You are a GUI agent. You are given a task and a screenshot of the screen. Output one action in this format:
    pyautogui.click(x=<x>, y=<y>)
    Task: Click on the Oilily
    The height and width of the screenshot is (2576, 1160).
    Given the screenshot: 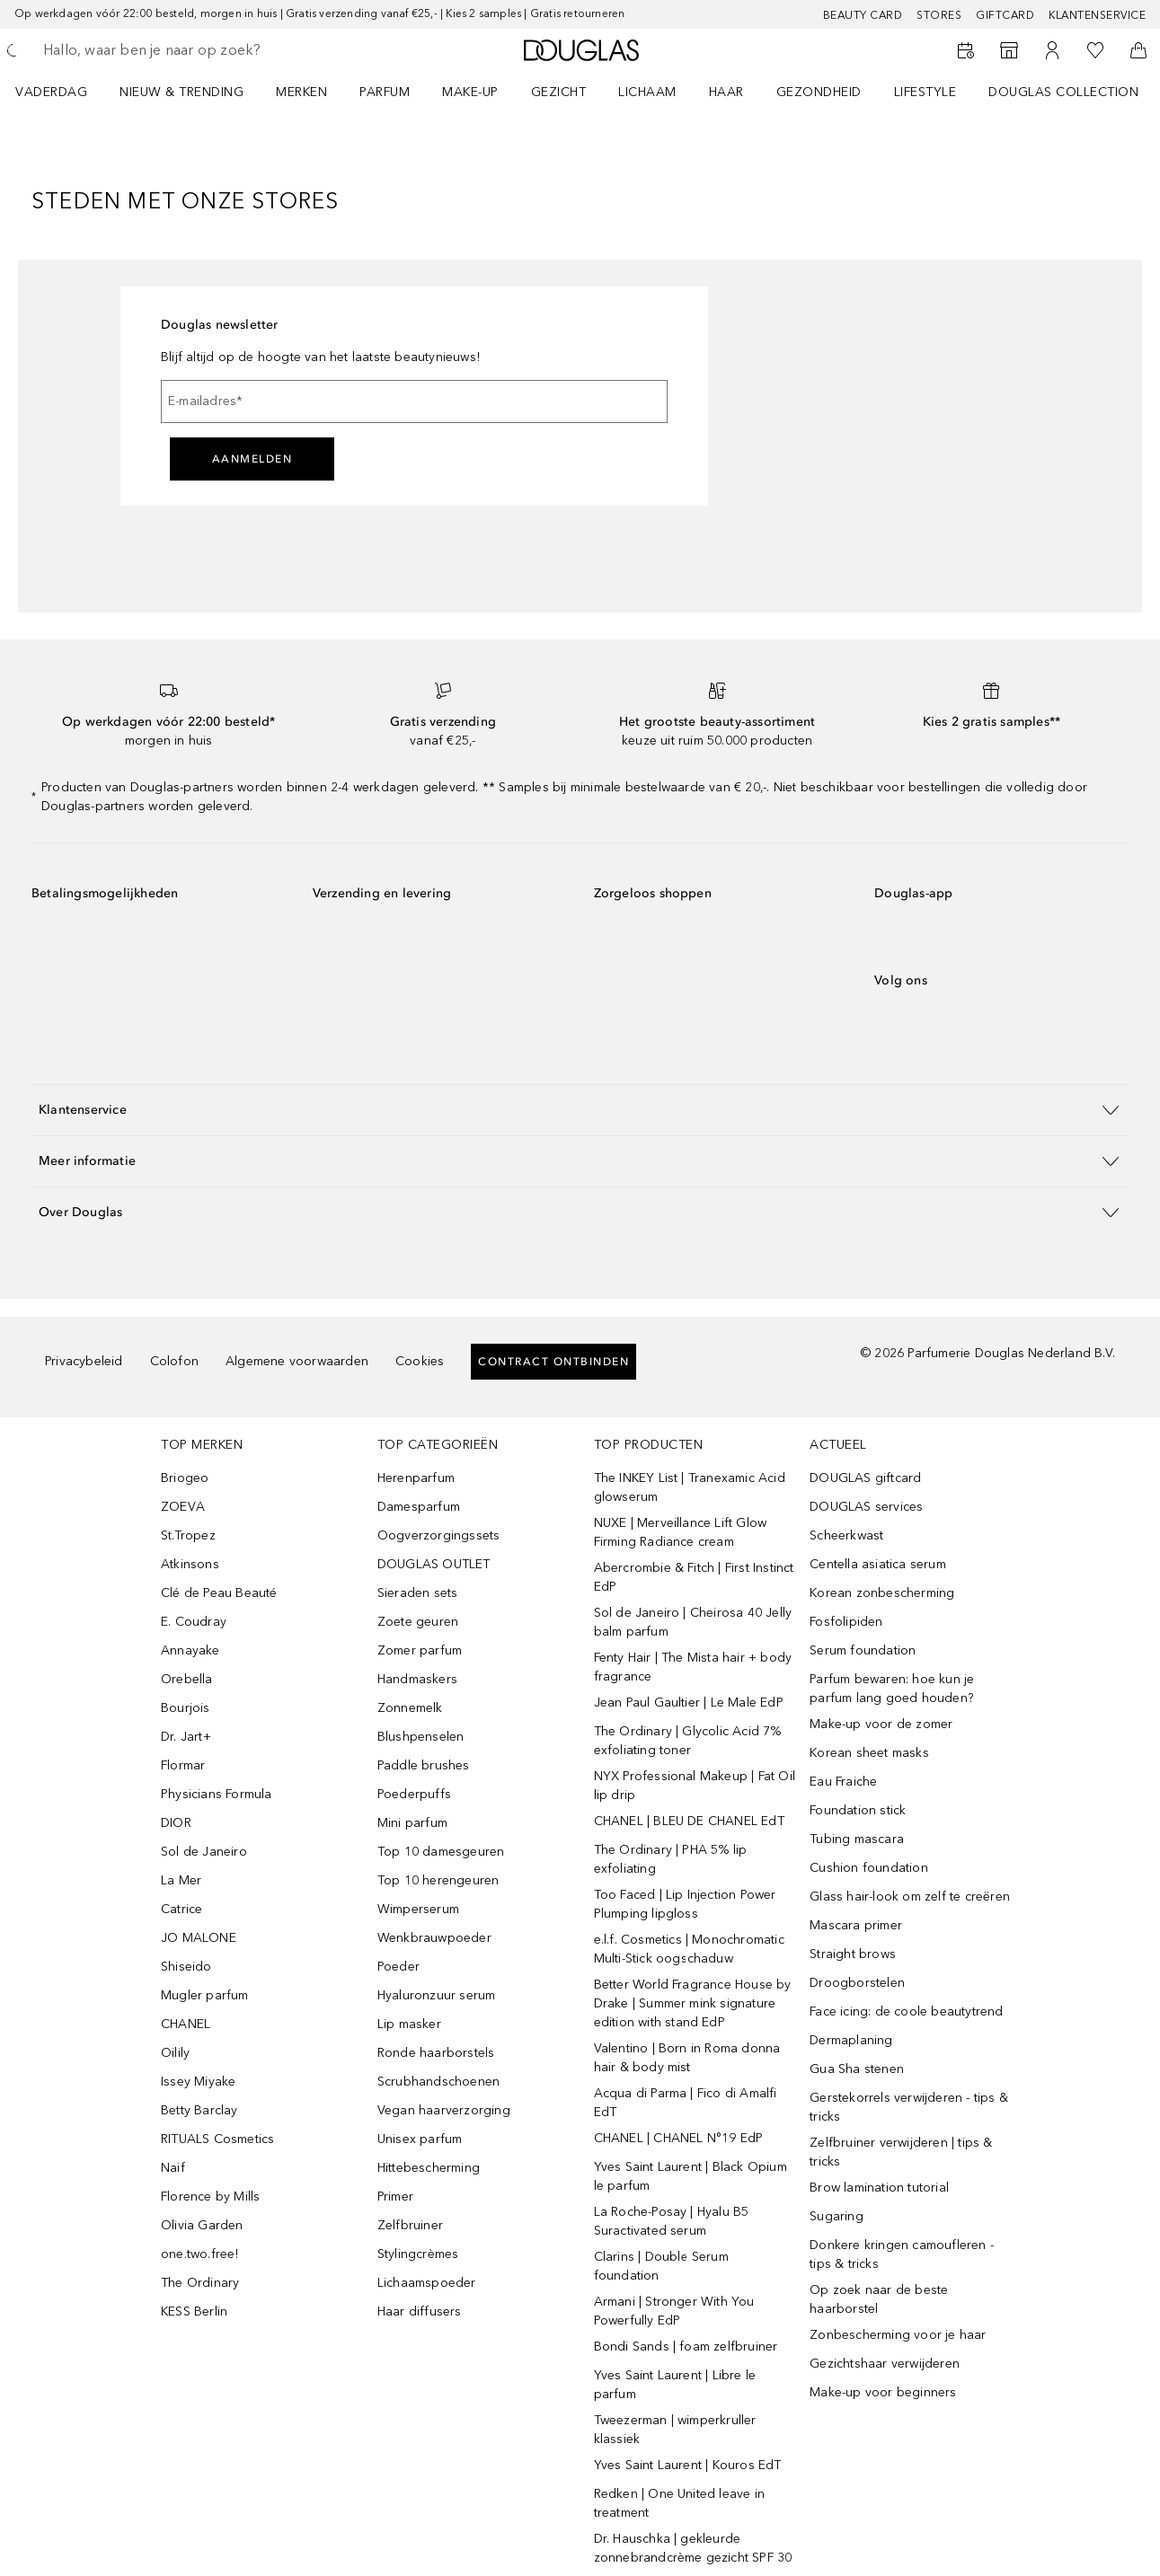 What is the action you would take?
    pyautogui.click(x=175, y=2052)
    